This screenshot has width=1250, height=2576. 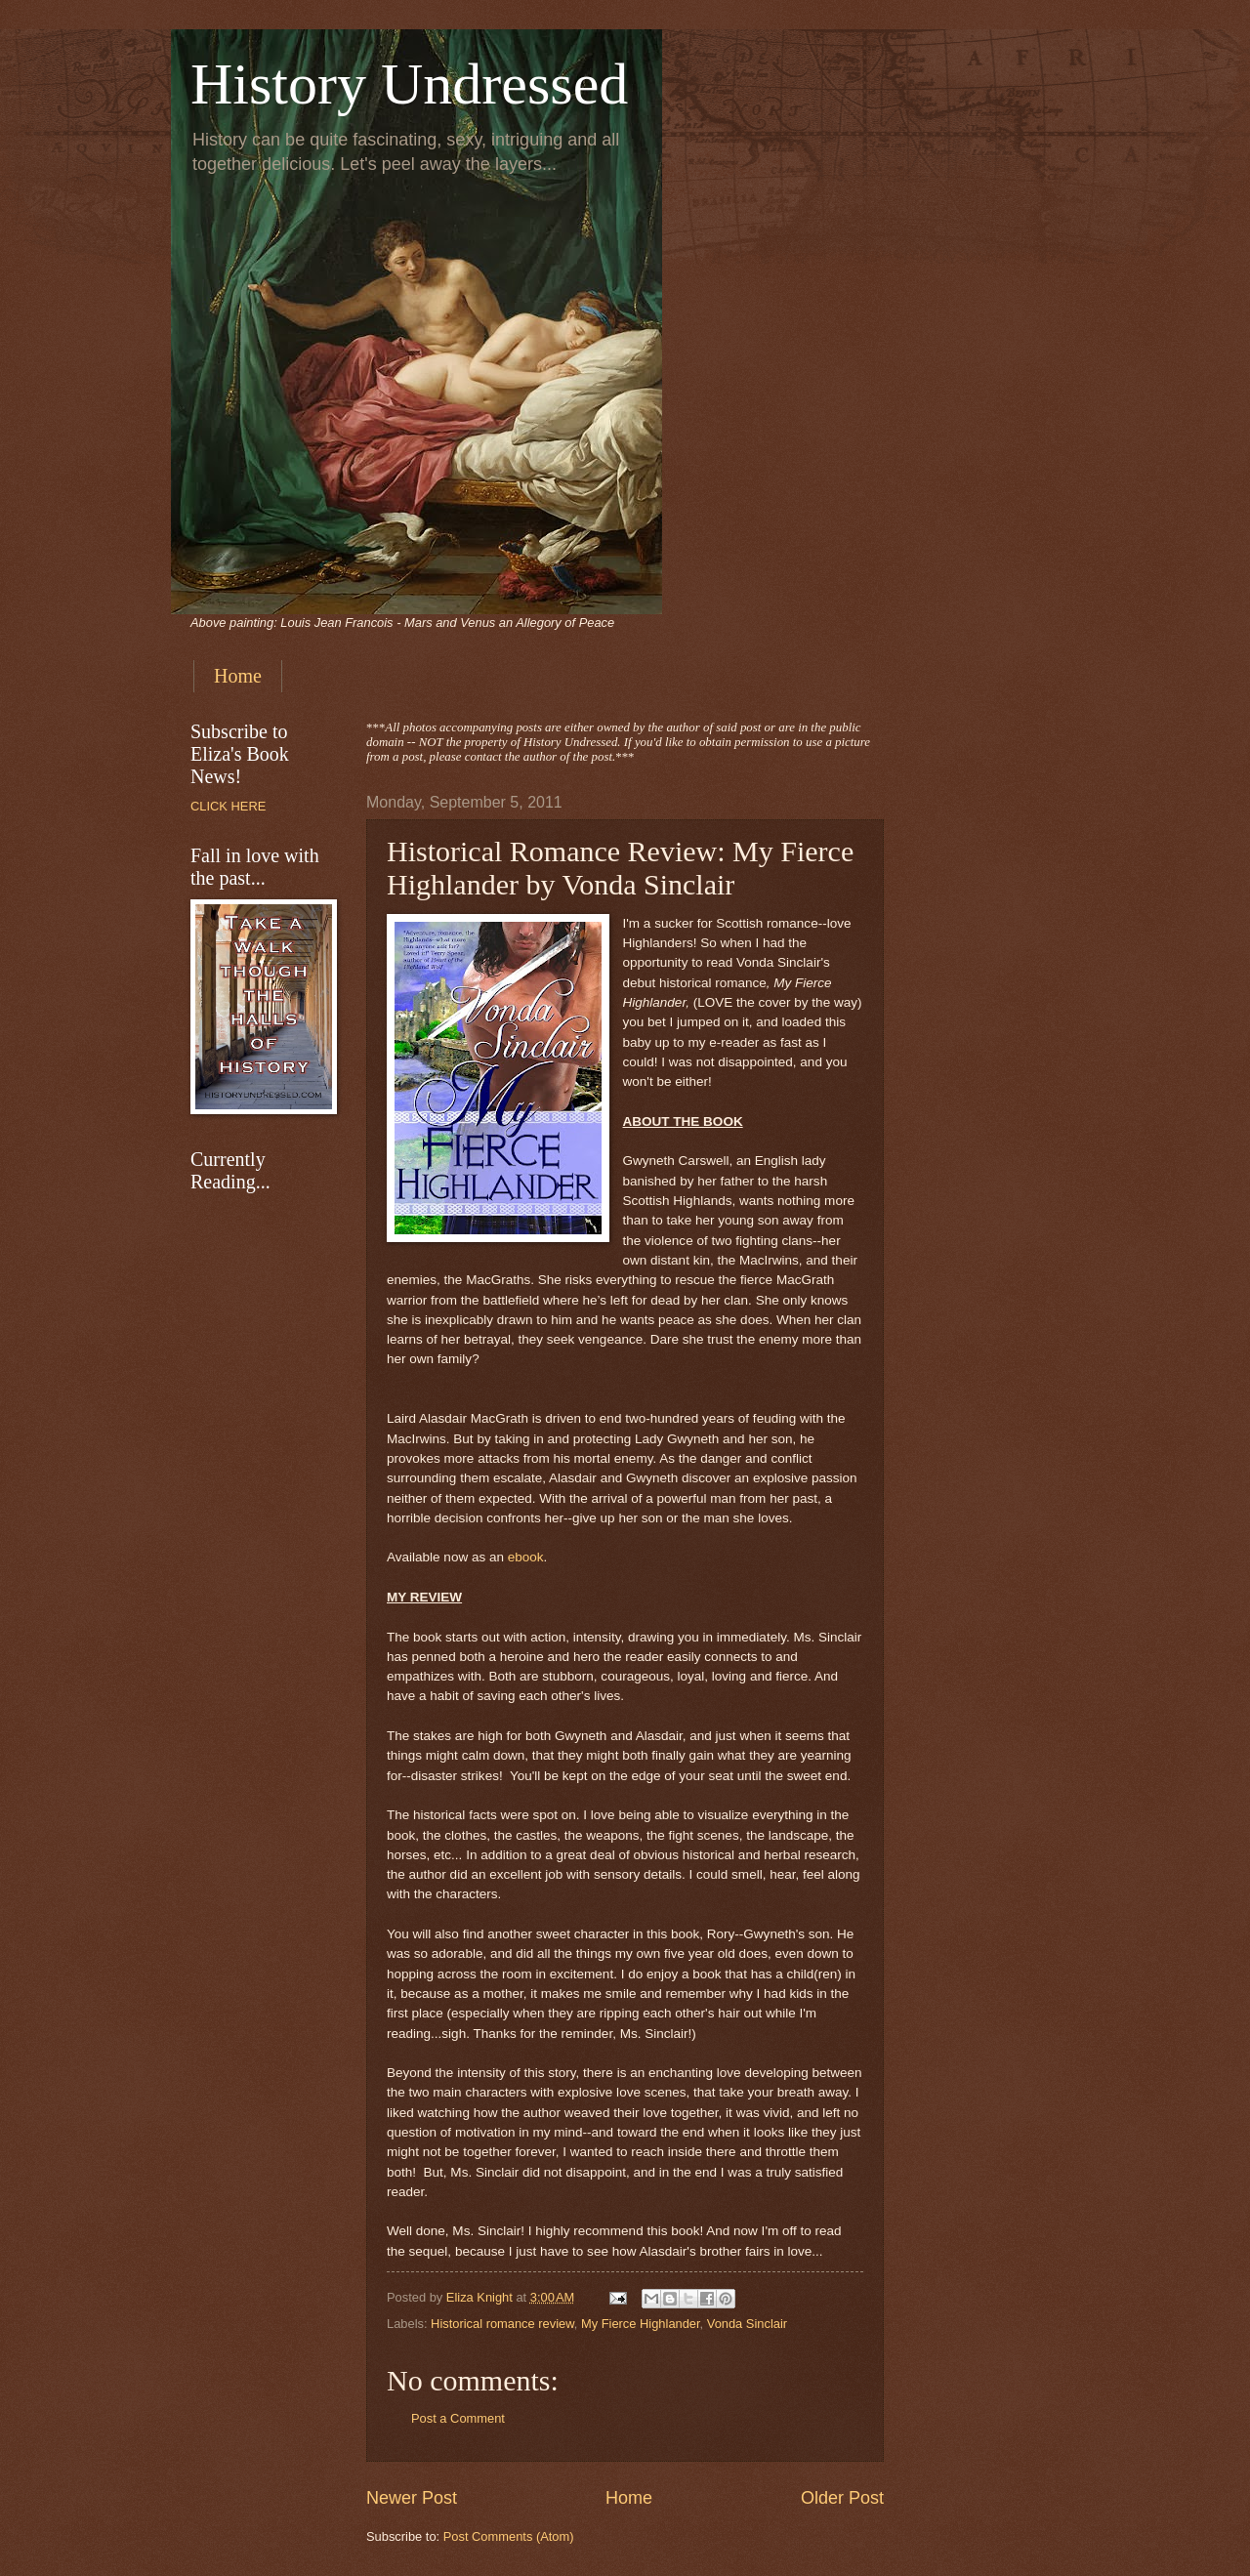 What do you see at coordinates (228, 806) in the screenshot?
I see `CLICK HERE` at bounding box center [228, 806].